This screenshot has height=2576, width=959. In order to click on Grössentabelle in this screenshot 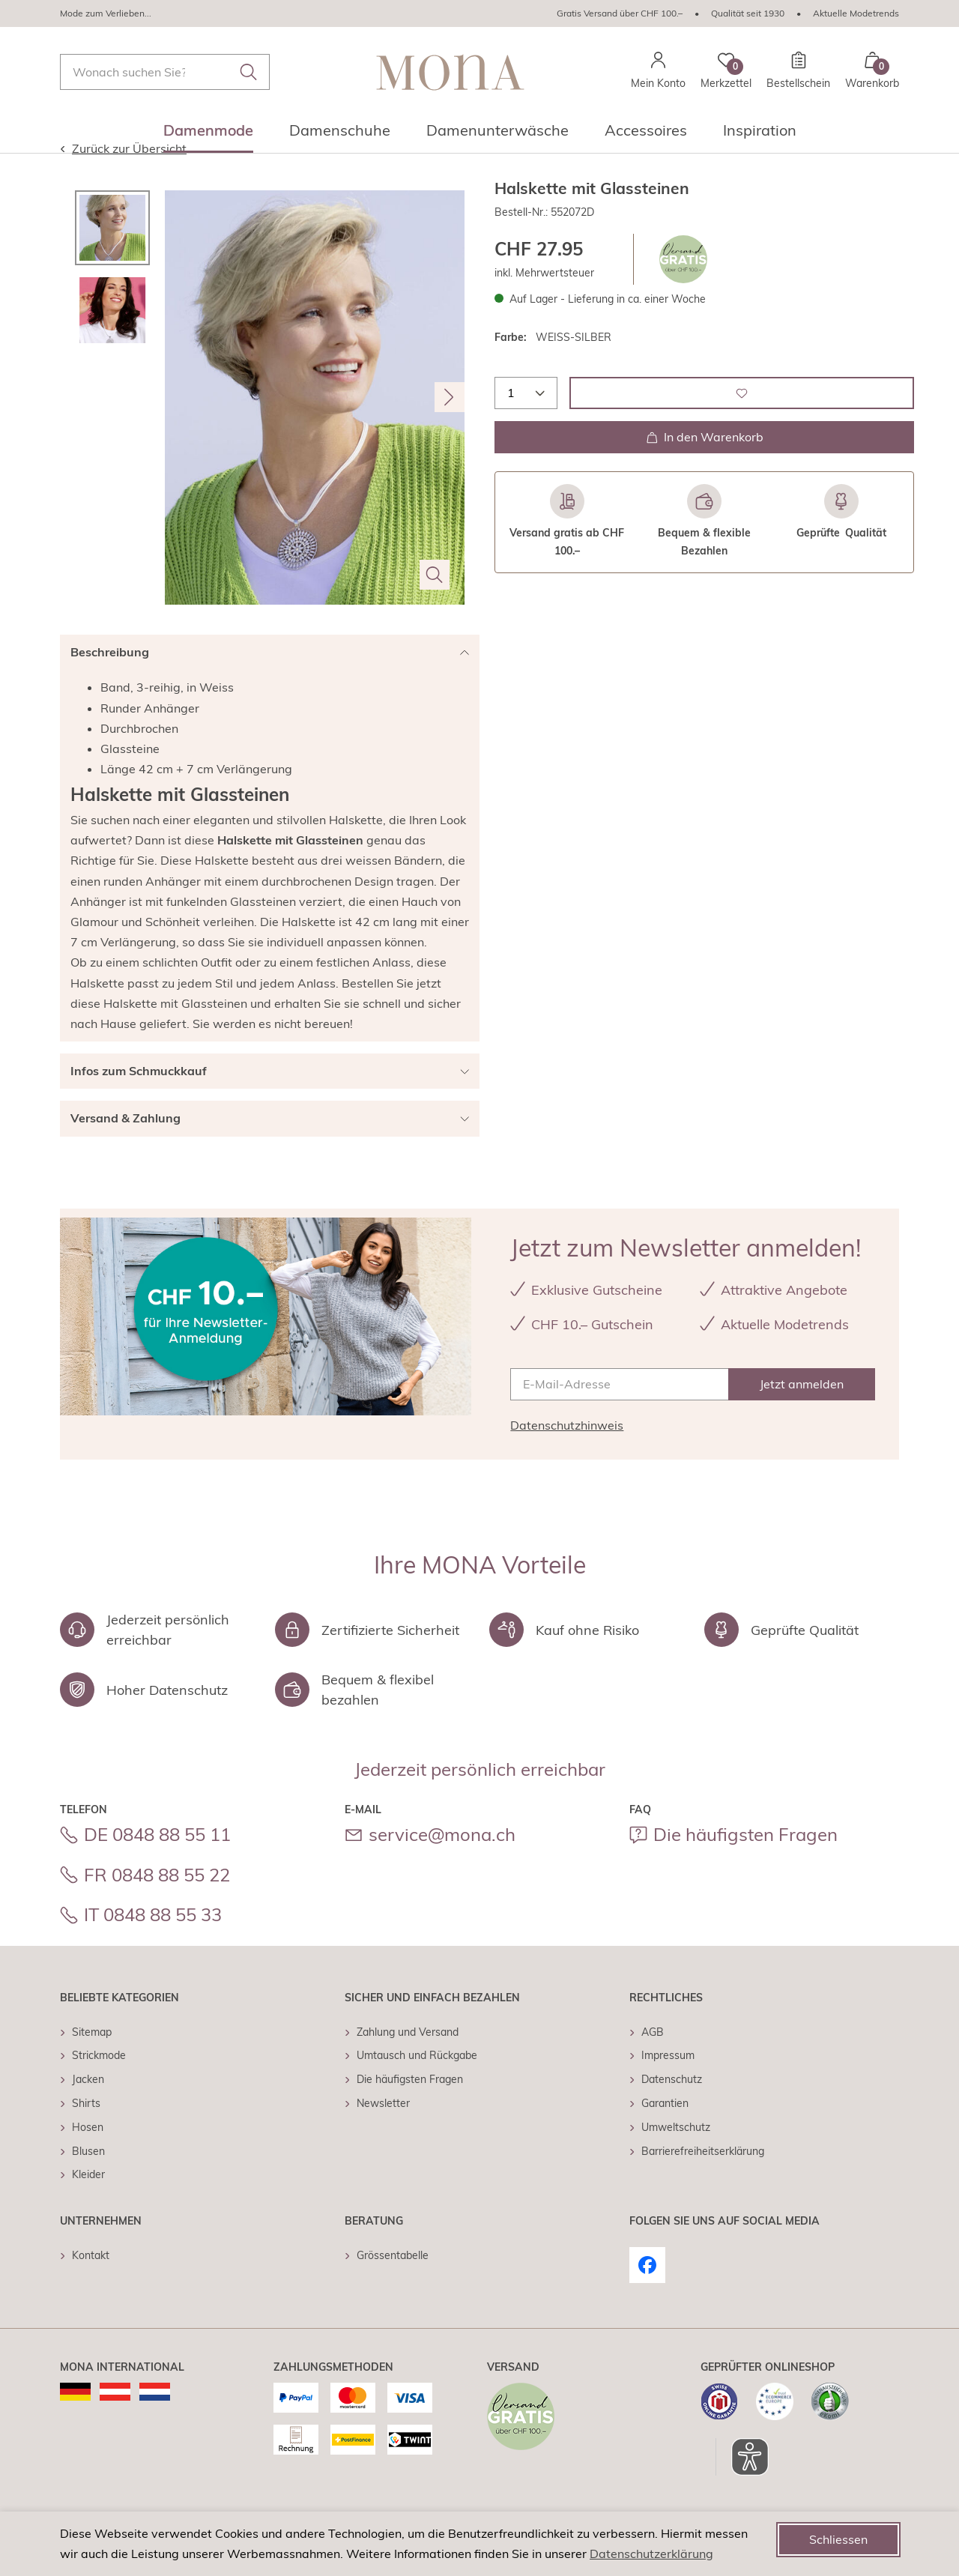, I will do `click(393, 2285)`.